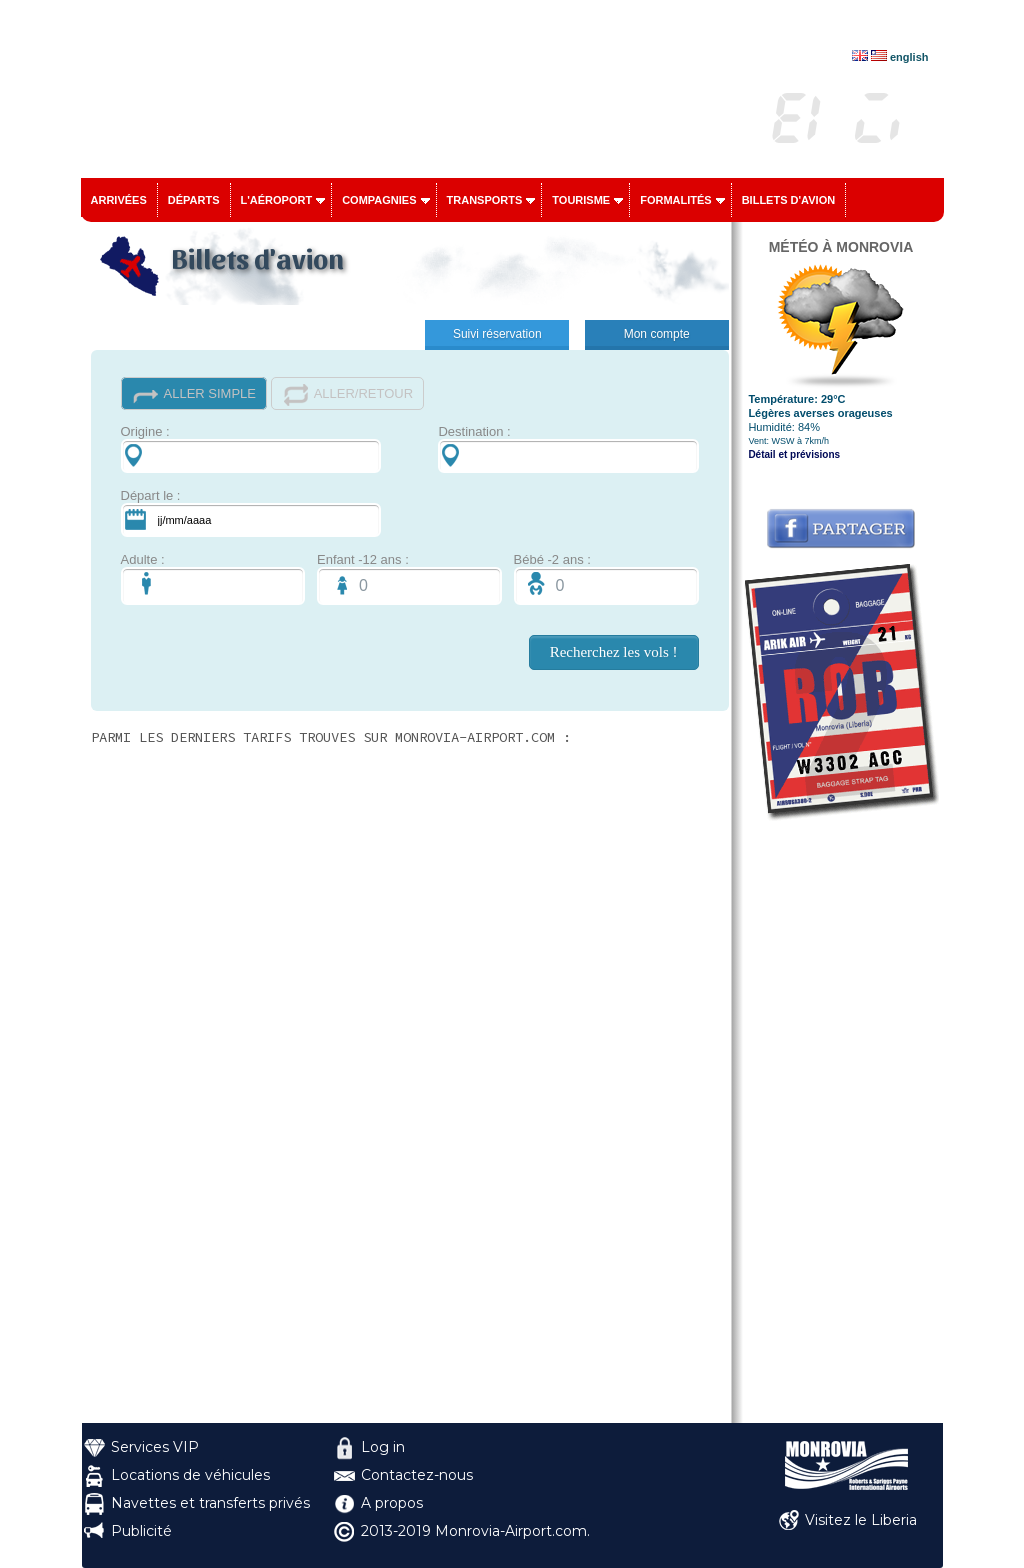  Describe the element at coordinates (155, 1447) in the screenshot. I see `Services VIP` at that location.